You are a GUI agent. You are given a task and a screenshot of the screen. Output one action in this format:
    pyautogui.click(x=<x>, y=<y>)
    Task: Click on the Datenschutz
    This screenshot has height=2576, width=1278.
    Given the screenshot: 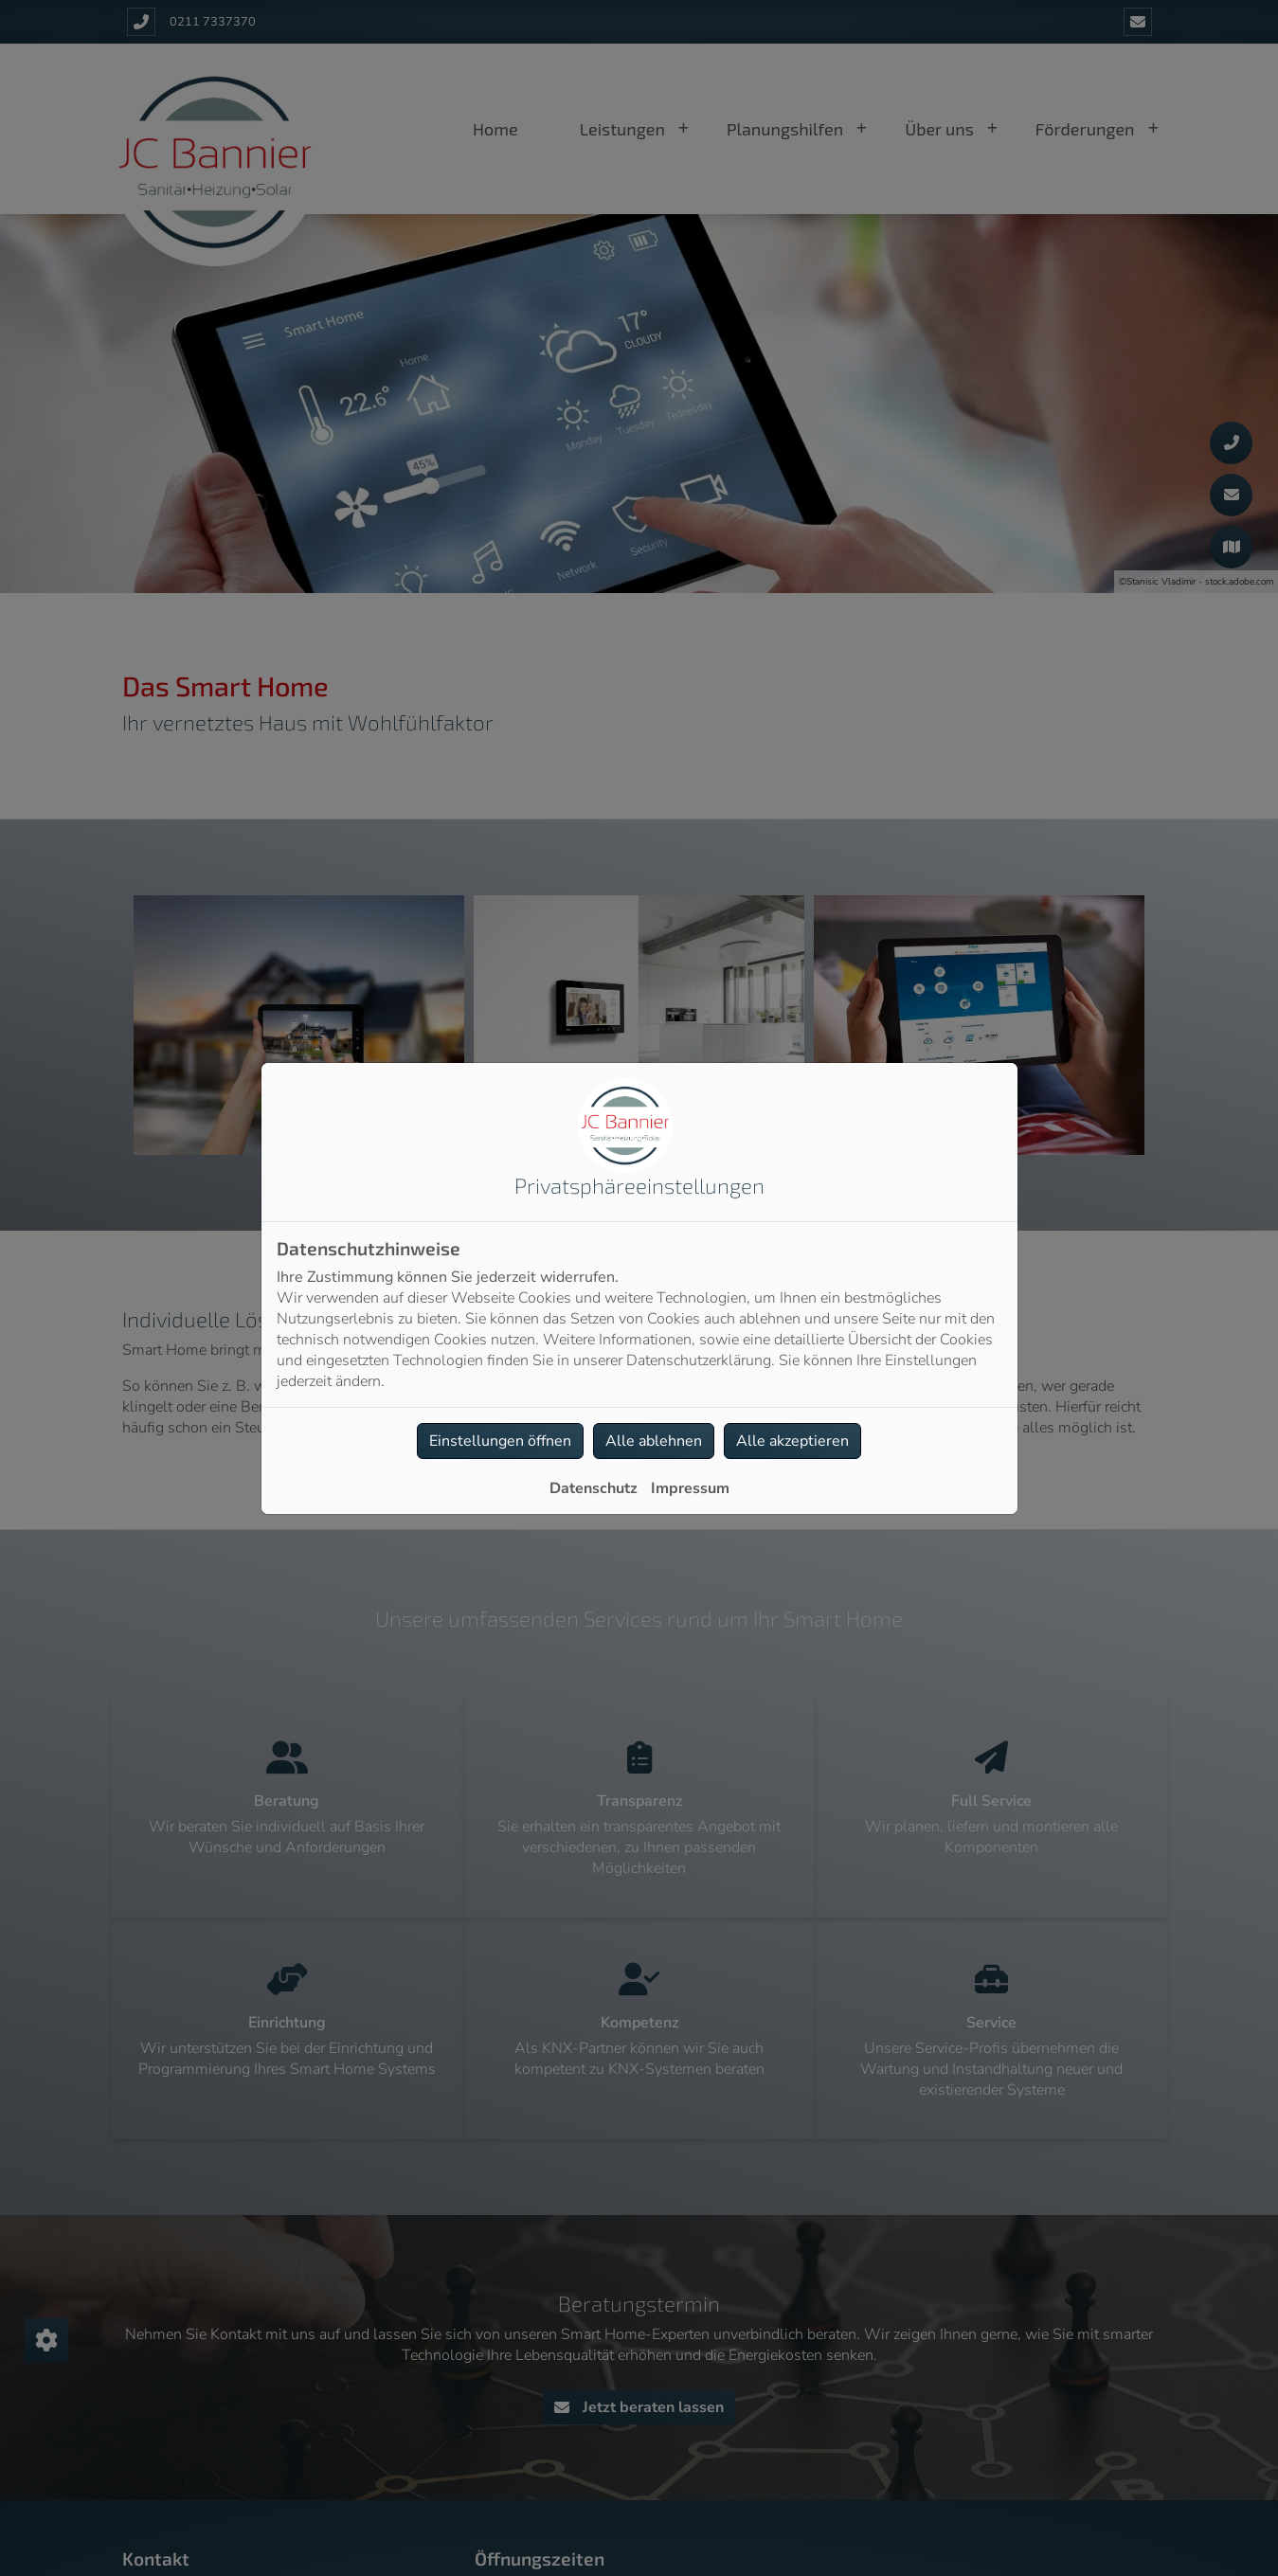 What is the action you would take?
    pyautogui.click(x=593, y=1488)
    